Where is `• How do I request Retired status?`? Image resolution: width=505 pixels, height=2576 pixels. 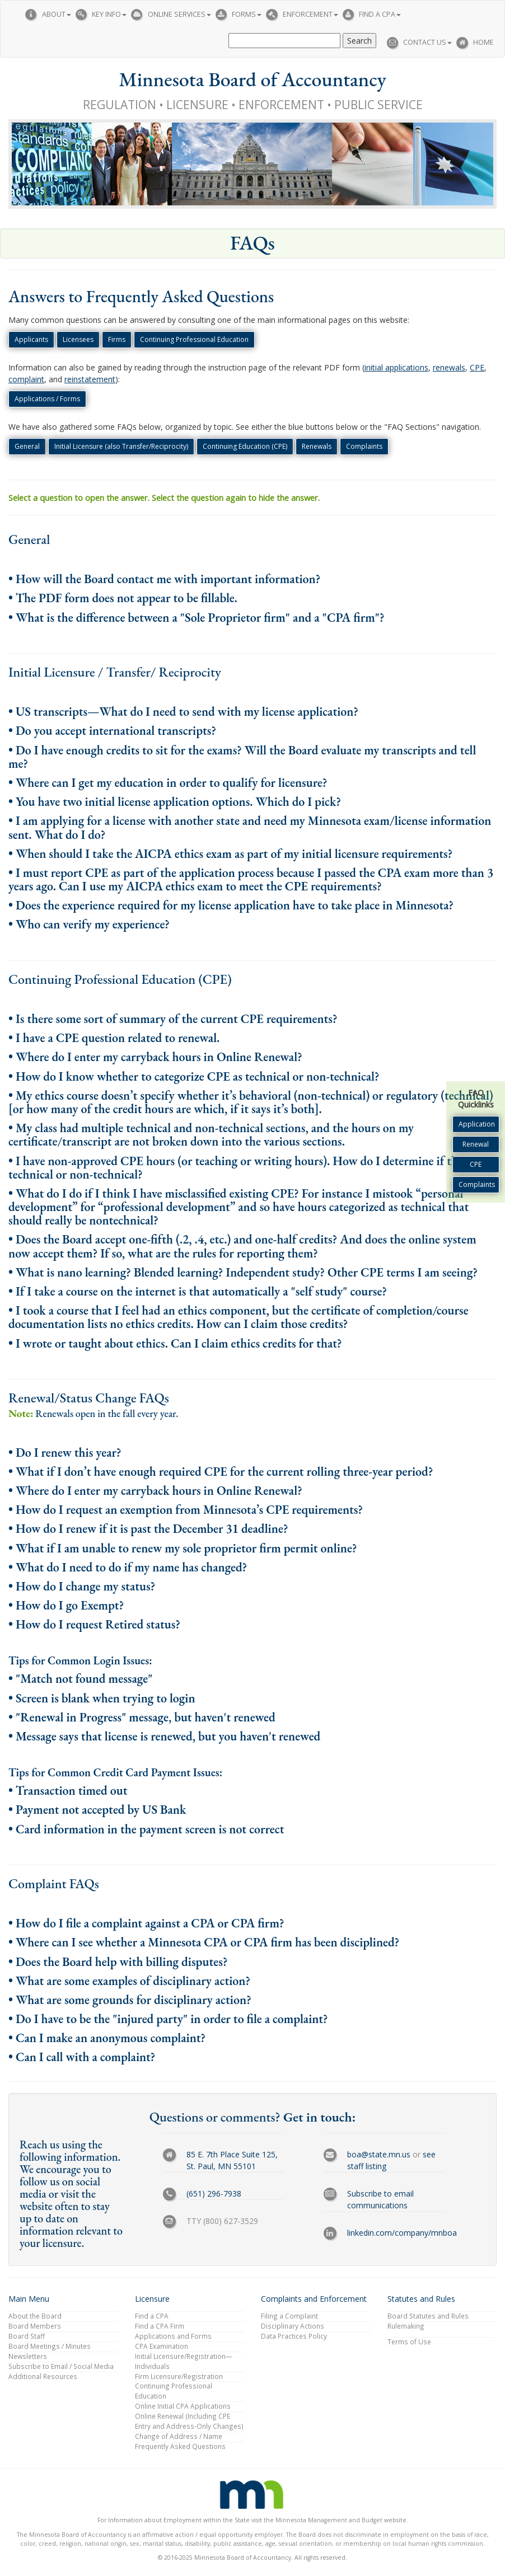 • How do I request Retired status? is located at coordinates (94, 1624).